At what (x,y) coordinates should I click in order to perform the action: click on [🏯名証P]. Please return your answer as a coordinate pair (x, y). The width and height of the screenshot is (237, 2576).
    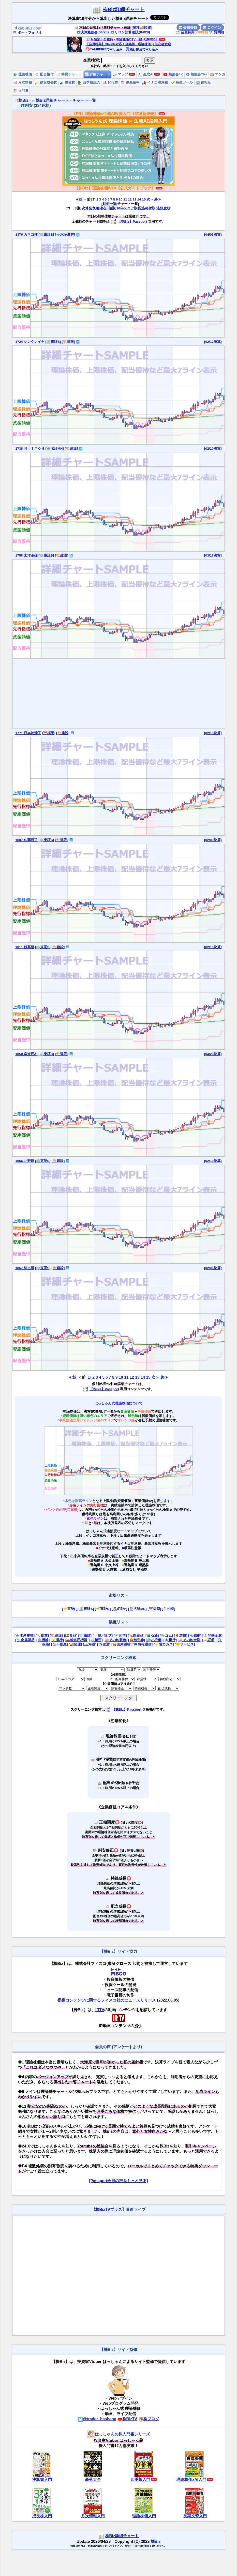
    Looking at the image, I should click on (119, 1609).